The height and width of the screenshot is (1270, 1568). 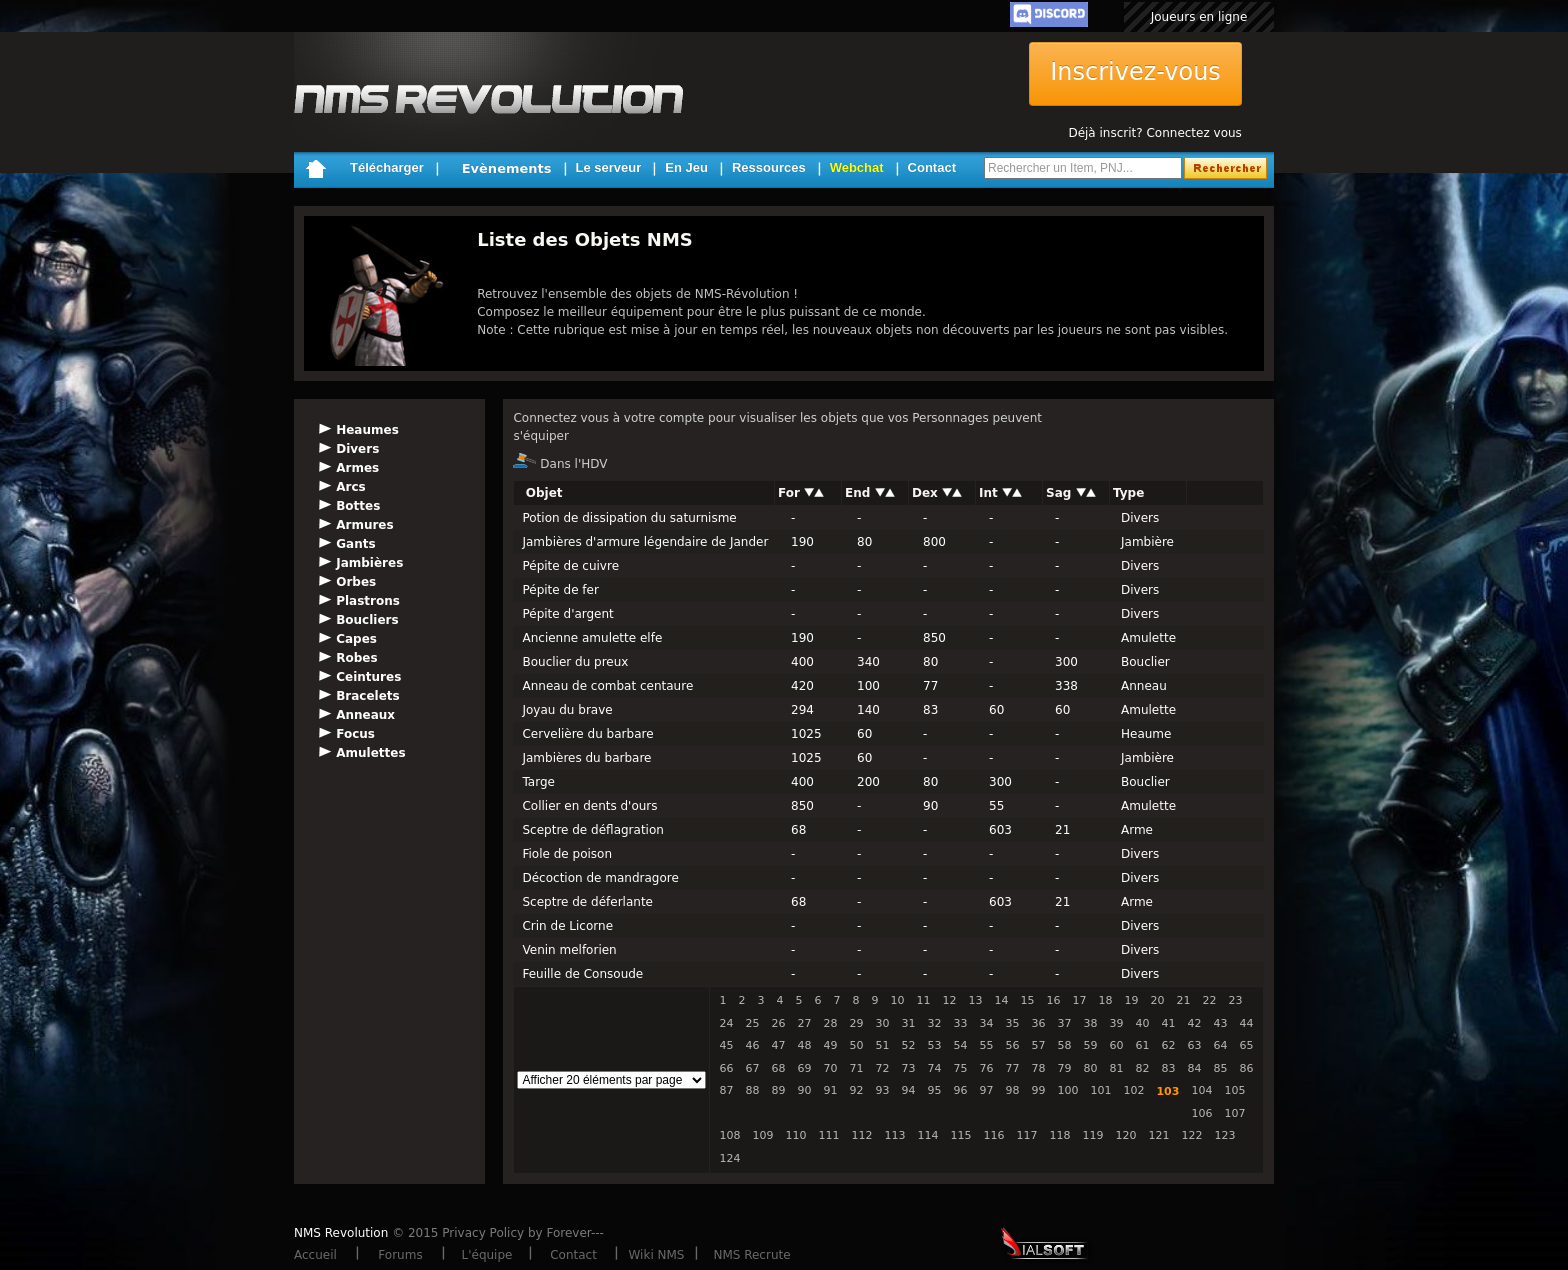 I want to click on Télécharger, so click(x=387, y=167).